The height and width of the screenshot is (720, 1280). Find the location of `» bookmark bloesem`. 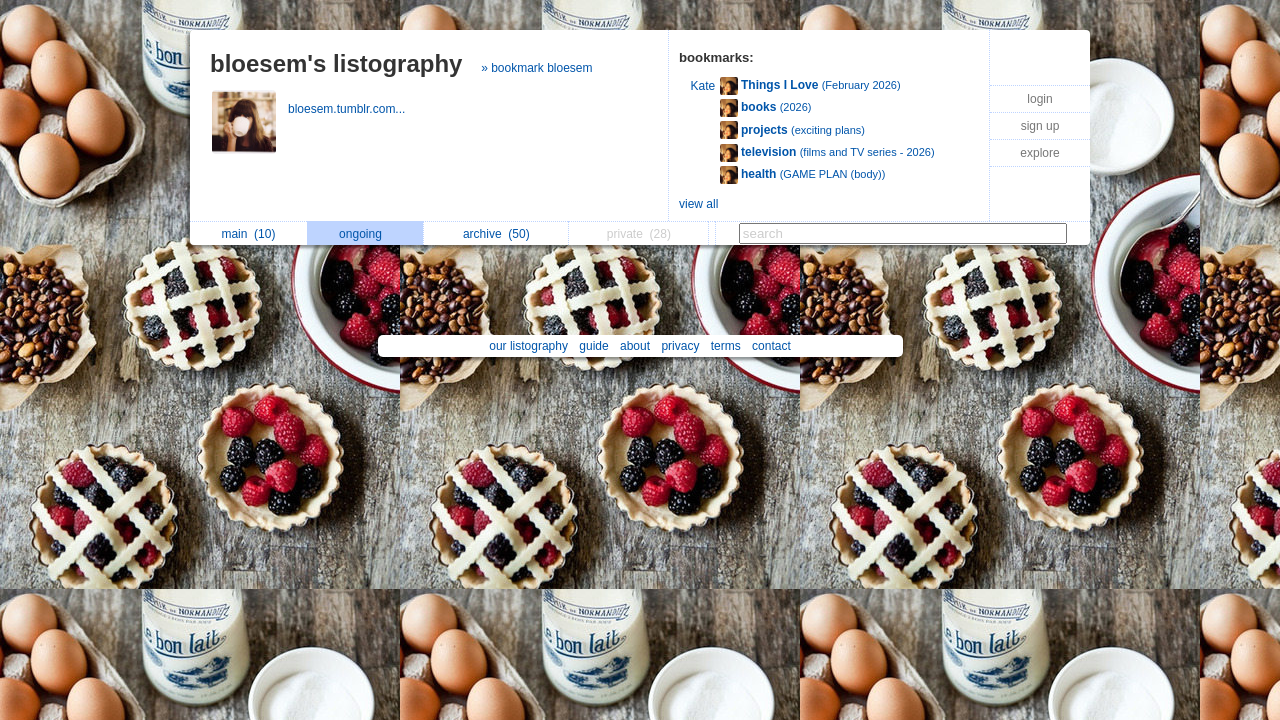

» bookmark bloesem is located at coordinates (536, 68).